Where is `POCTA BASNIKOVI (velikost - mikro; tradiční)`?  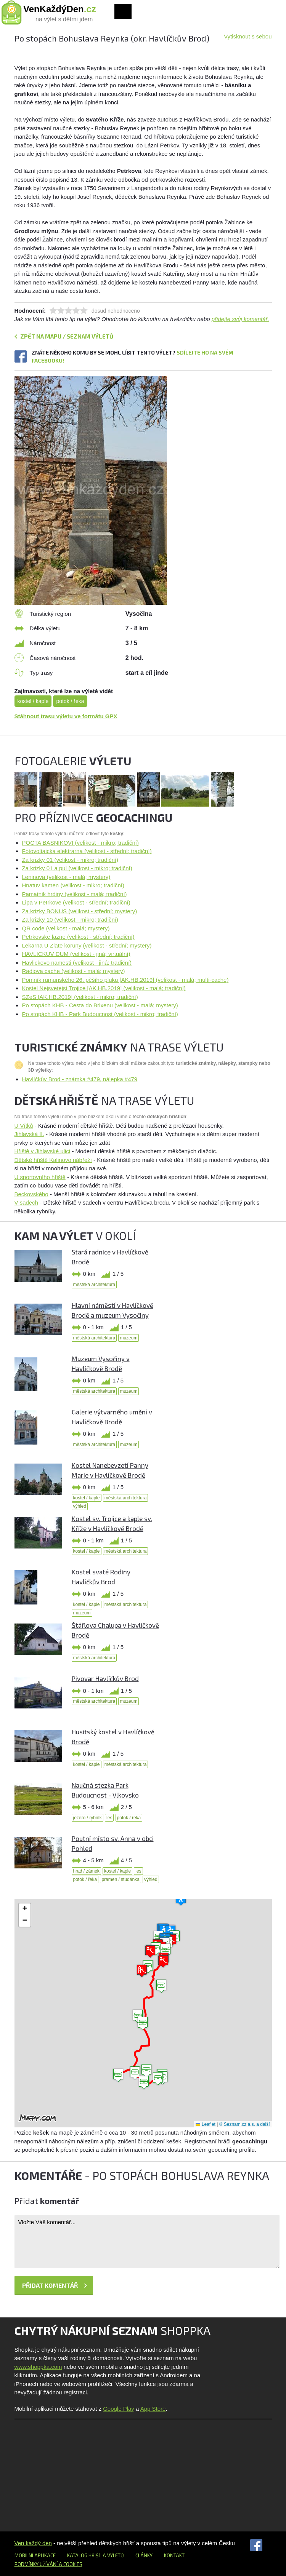
POCTA BASNIKOVI (velikost - mikro; tradiční) is located at coordinates (80, 842).